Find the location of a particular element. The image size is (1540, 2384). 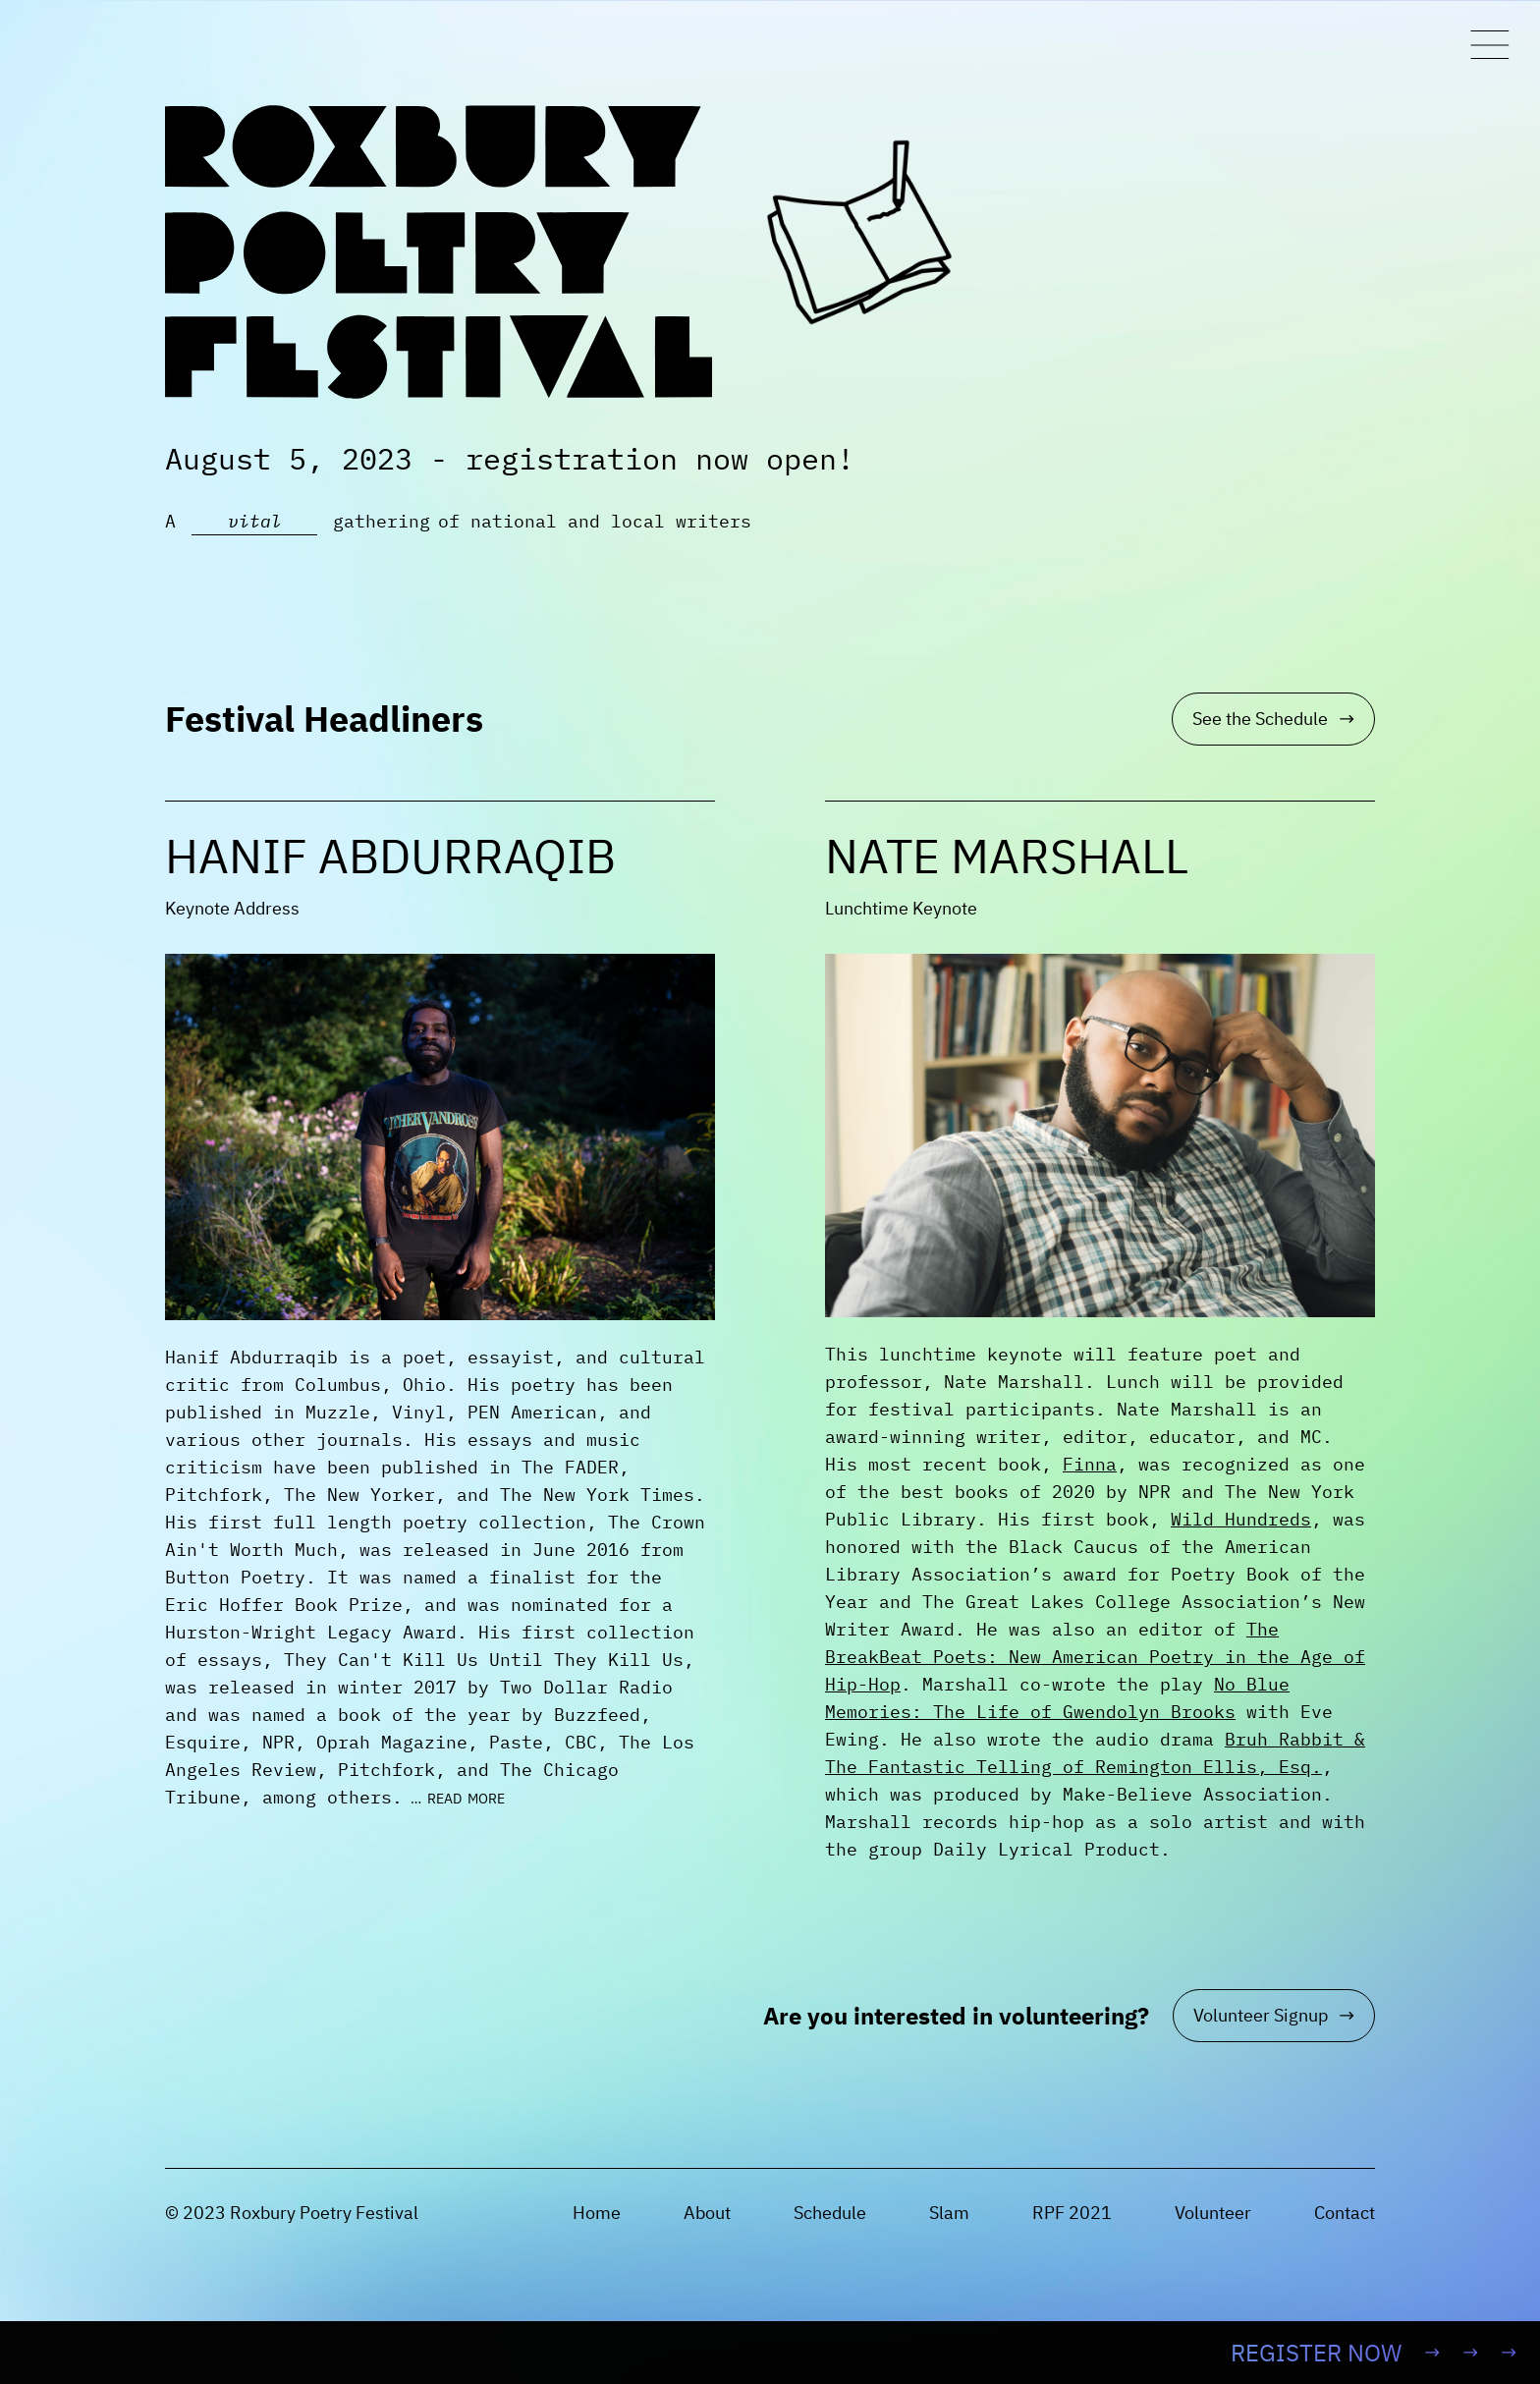

See the Schedule is located at coordinates (1273, 718).